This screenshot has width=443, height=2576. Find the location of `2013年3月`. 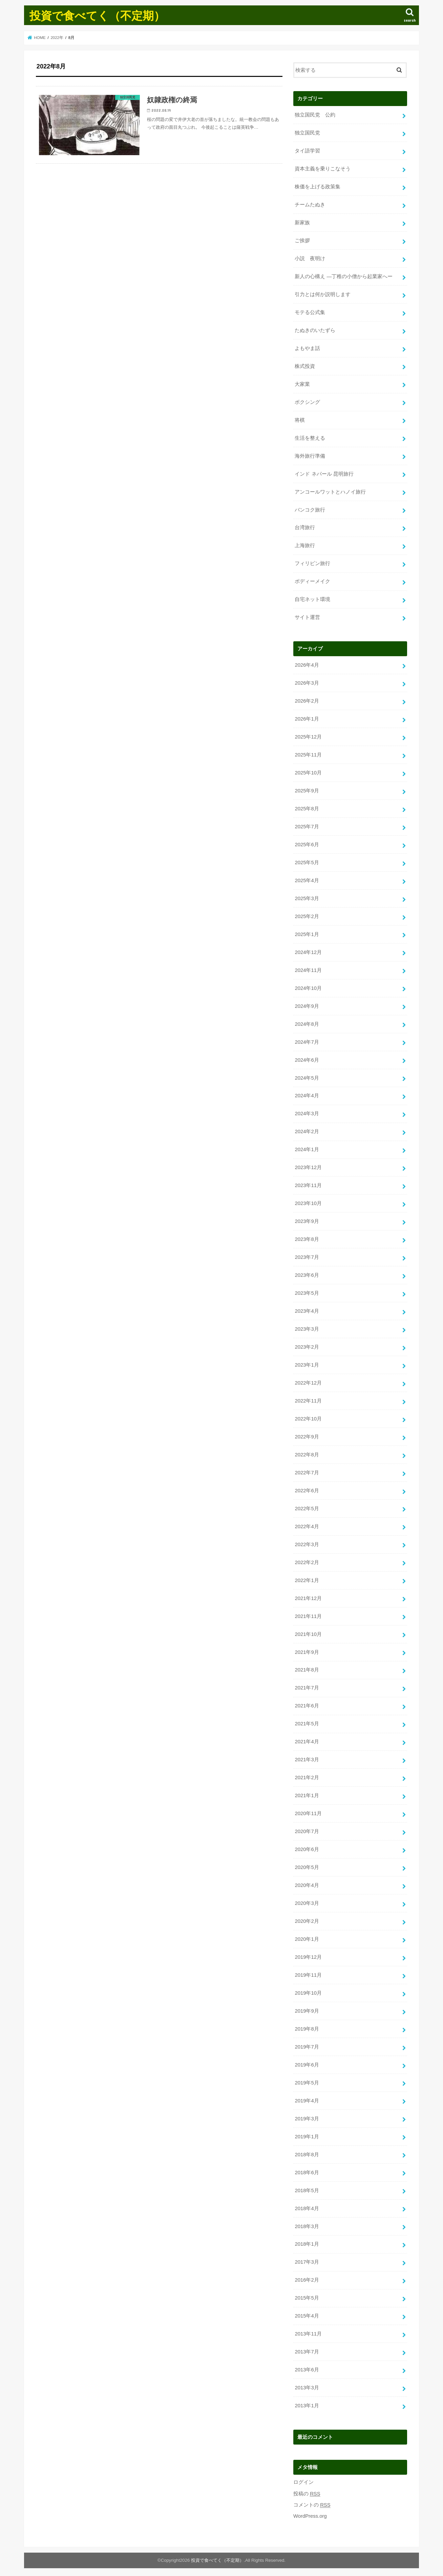

2013年3月 is located at coordinates (307, 2384).